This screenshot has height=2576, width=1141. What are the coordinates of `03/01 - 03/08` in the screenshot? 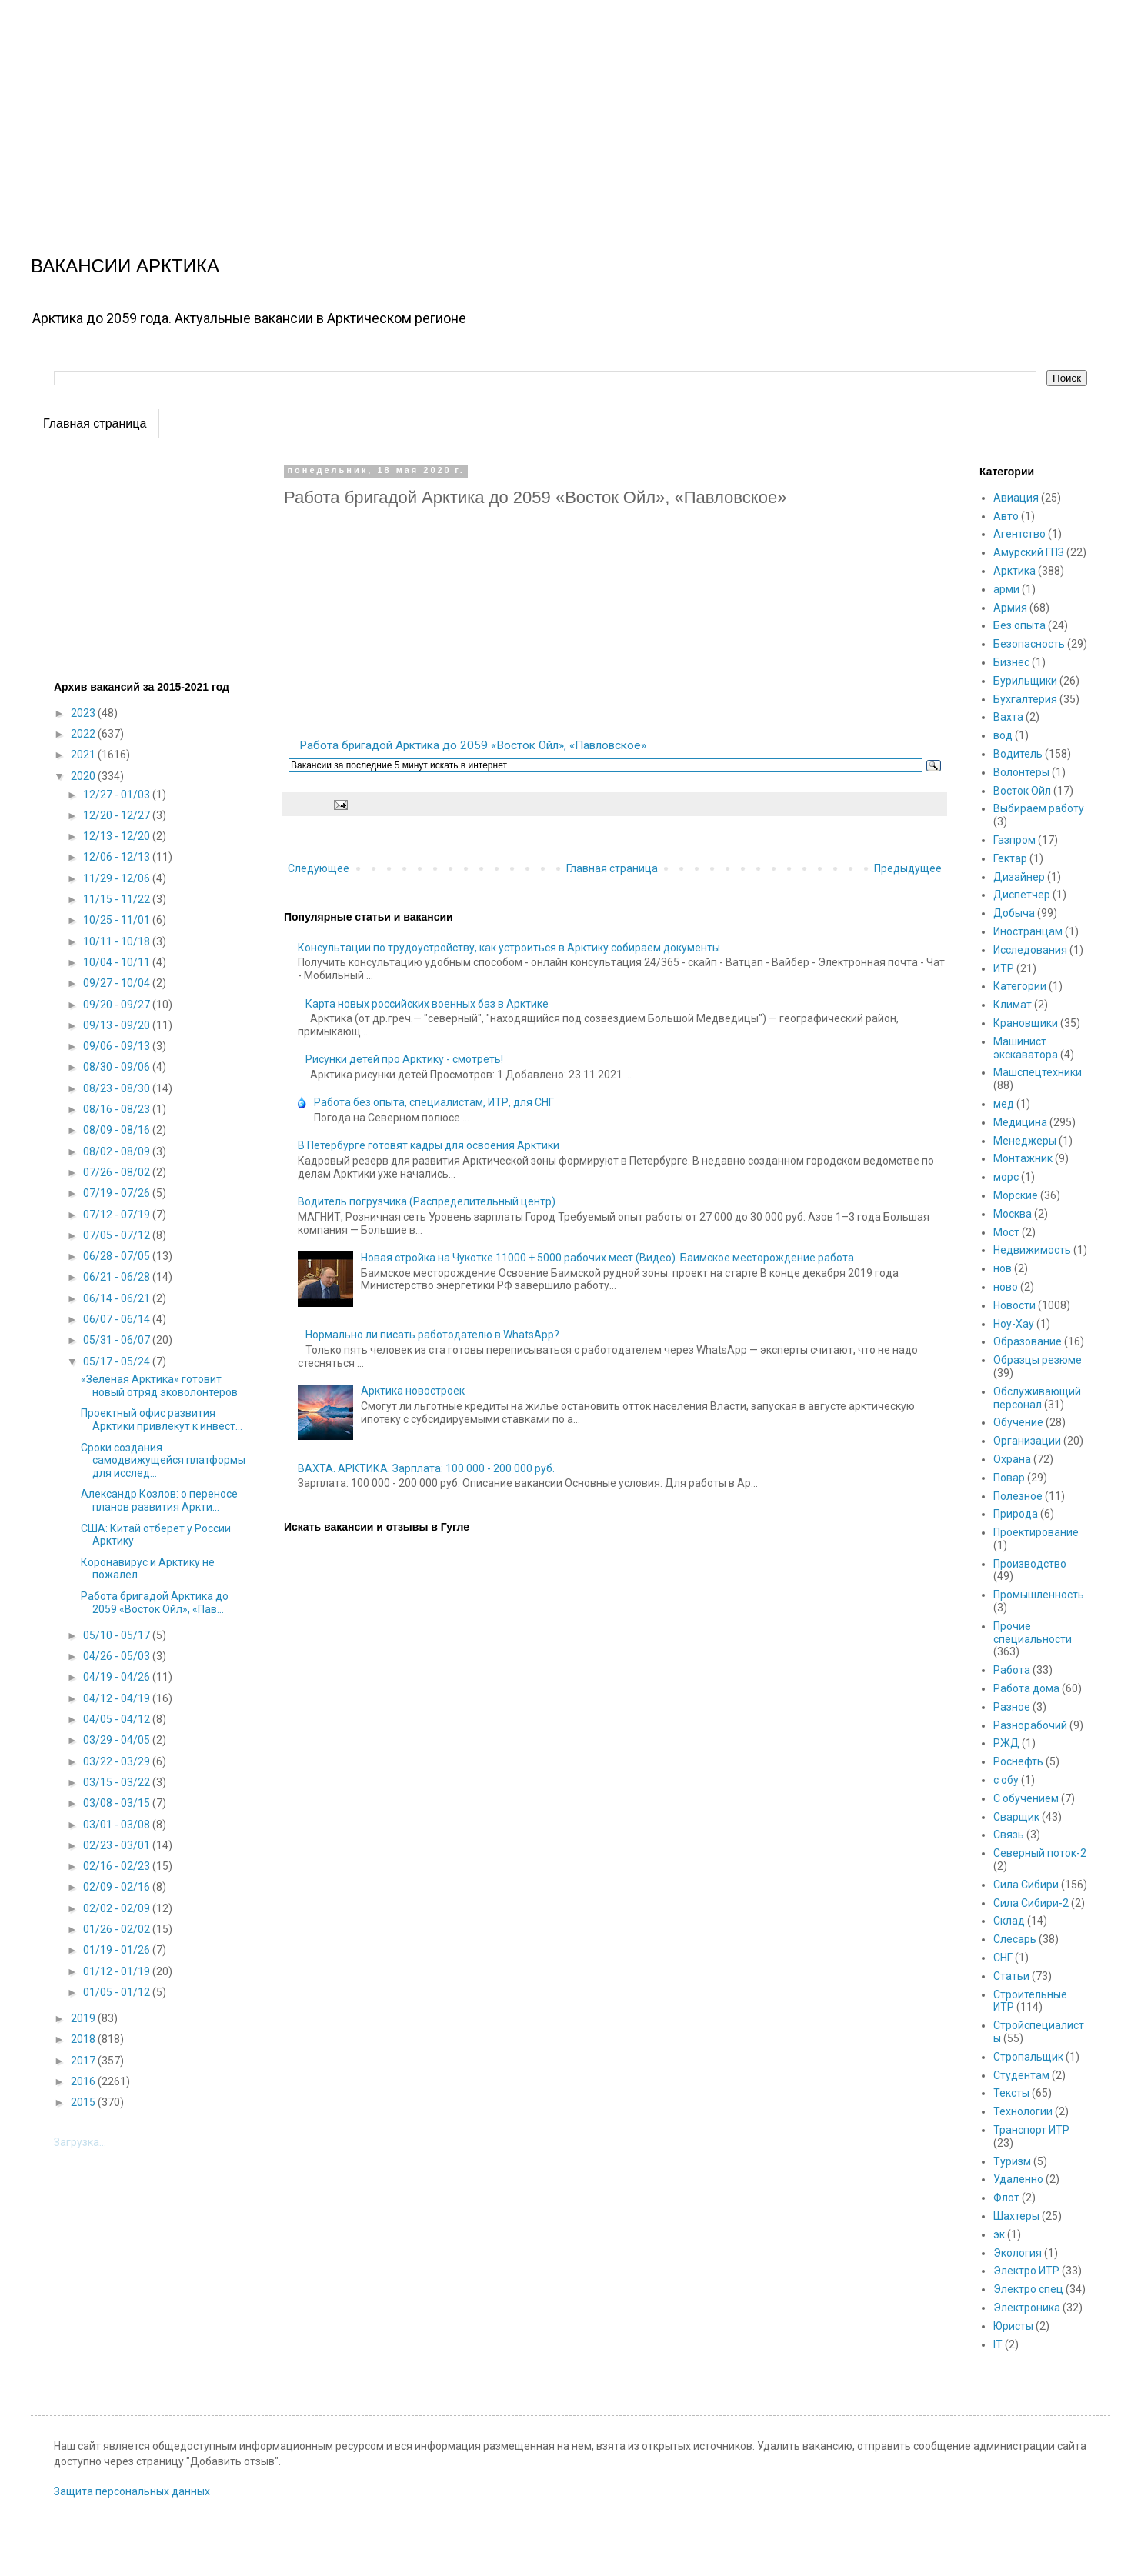 It's located at (117, 1824).